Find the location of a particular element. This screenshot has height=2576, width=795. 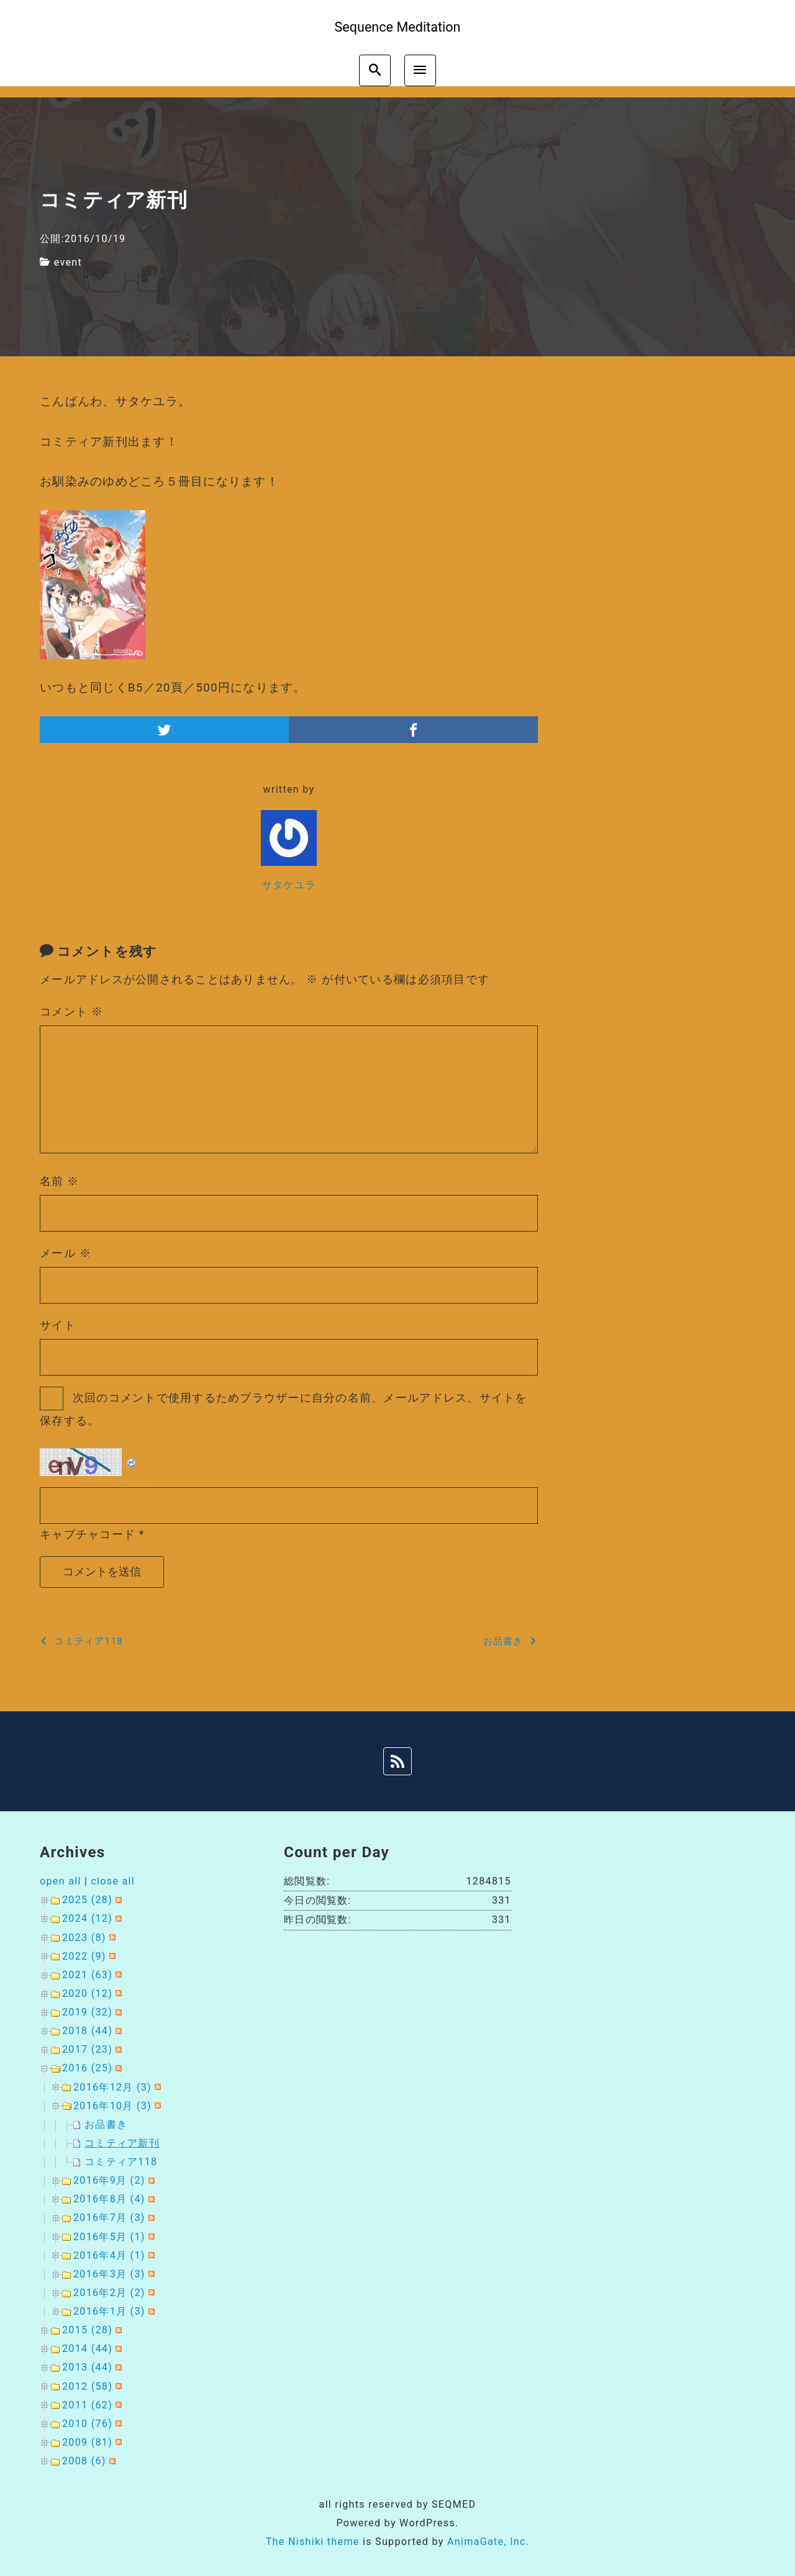

サイト is located at coordinates (58, 1324).